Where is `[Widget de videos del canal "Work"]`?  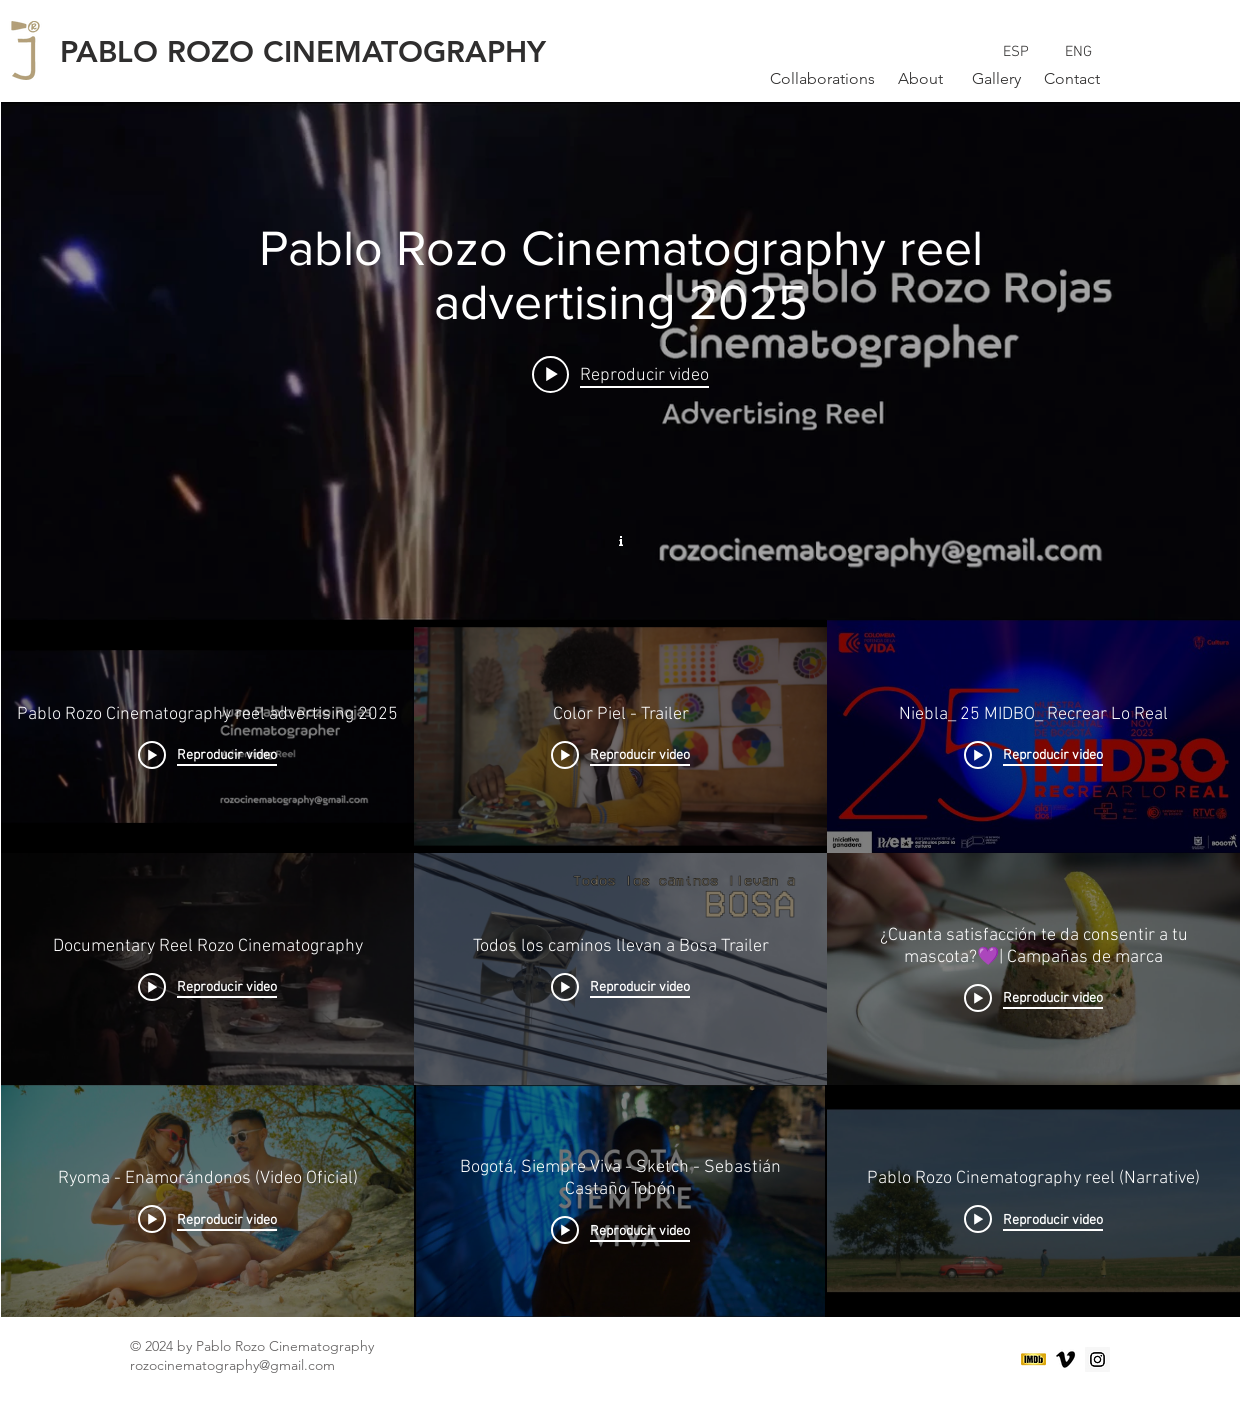
[Widget de videos del canal "Work"] is located at coordinates (620, 709).